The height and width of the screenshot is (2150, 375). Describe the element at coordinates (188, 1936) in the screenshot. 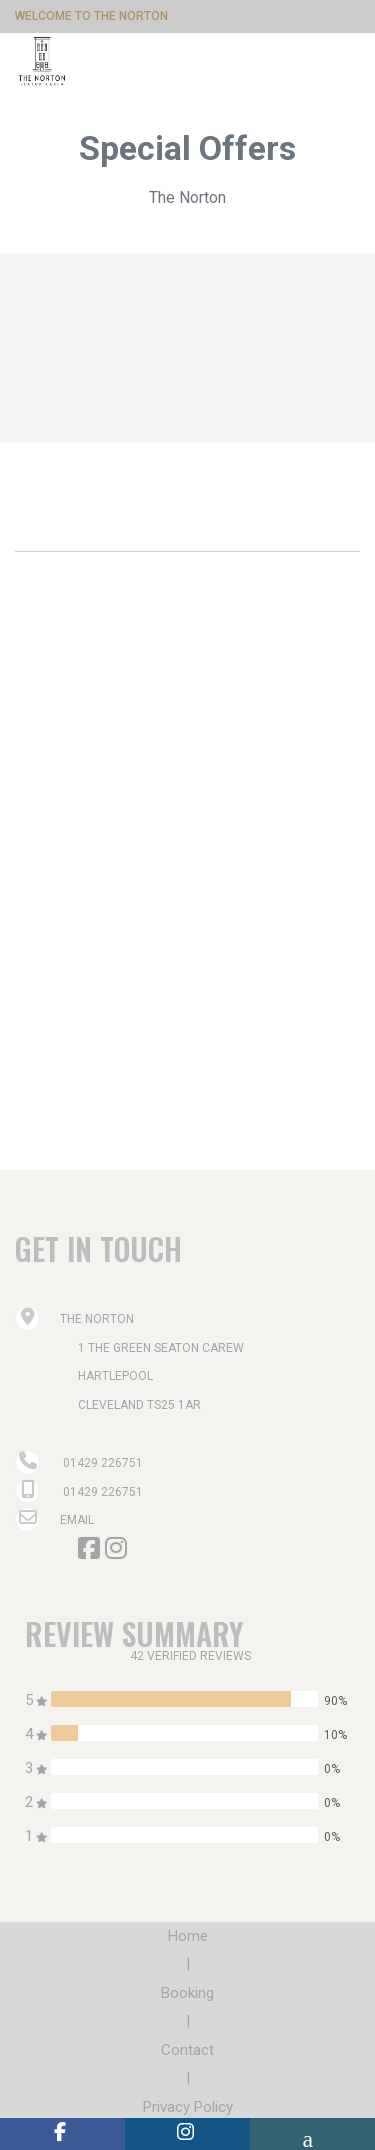

I see `Home` at that location.